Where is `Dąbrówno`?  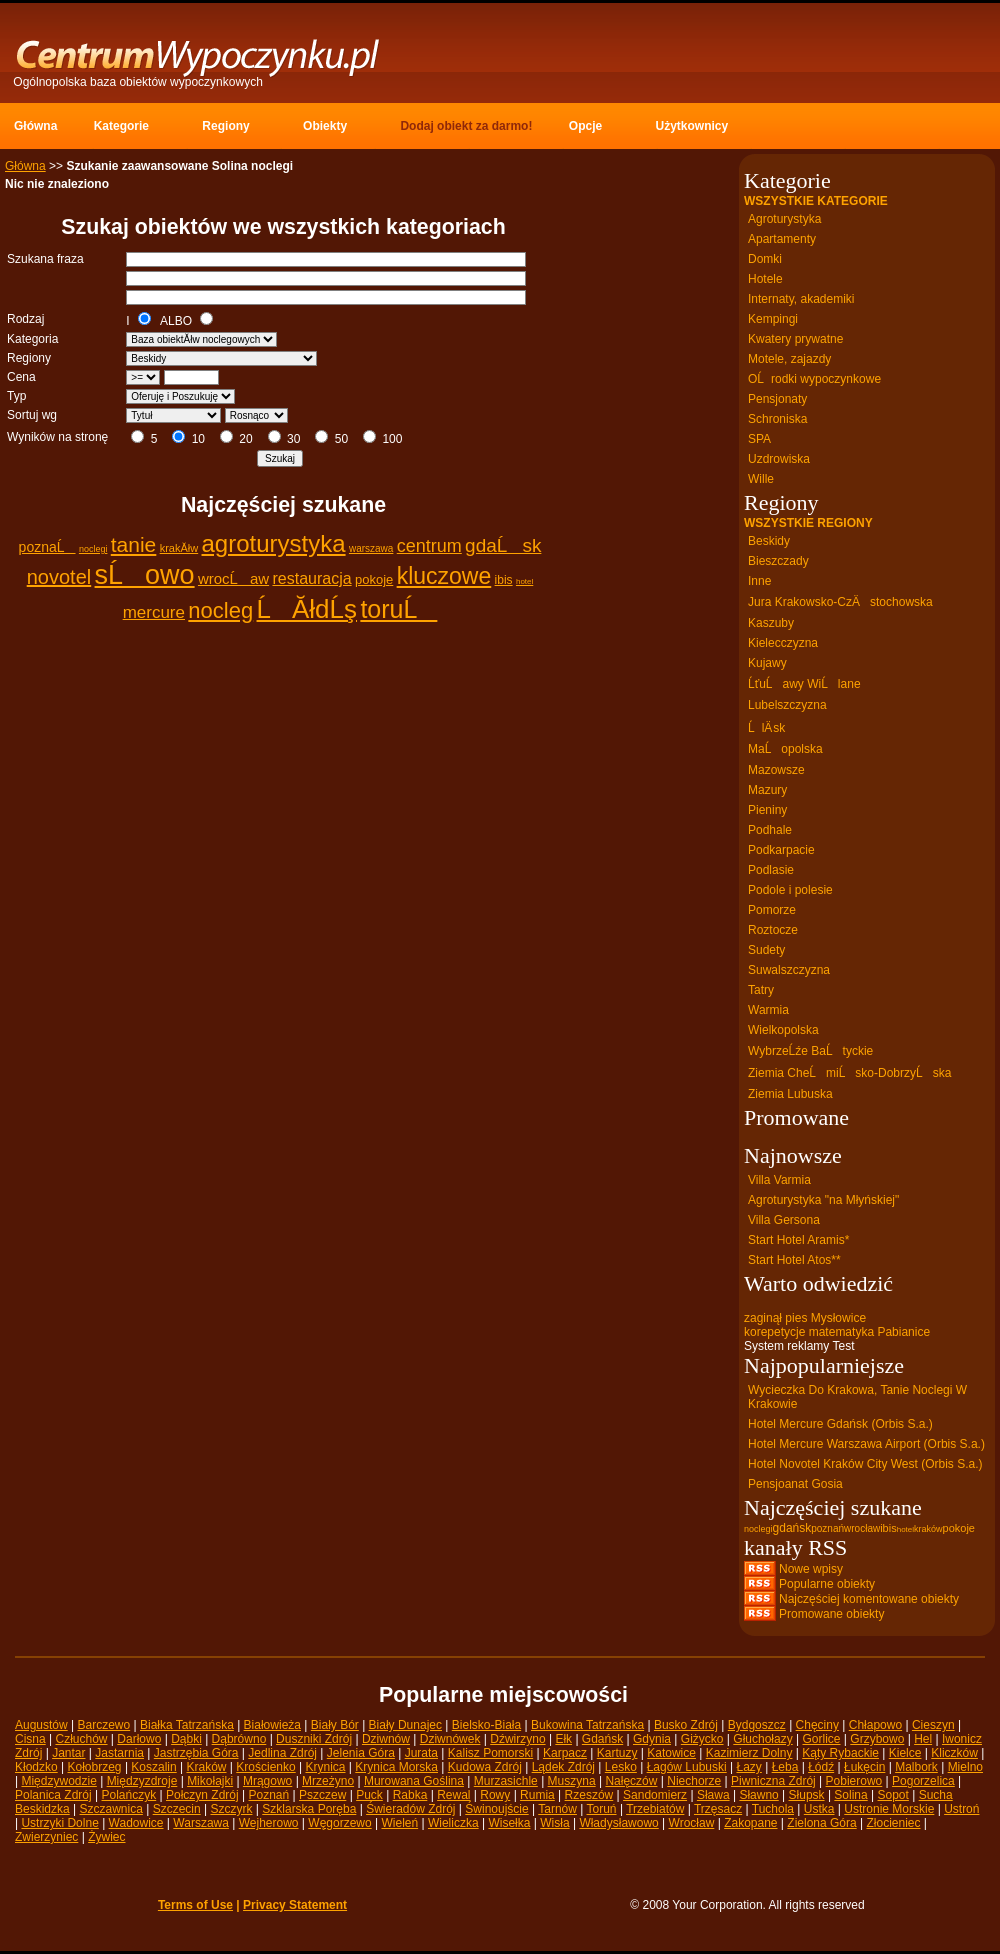 Dąbrówno is located at coordinates (239, 1739).